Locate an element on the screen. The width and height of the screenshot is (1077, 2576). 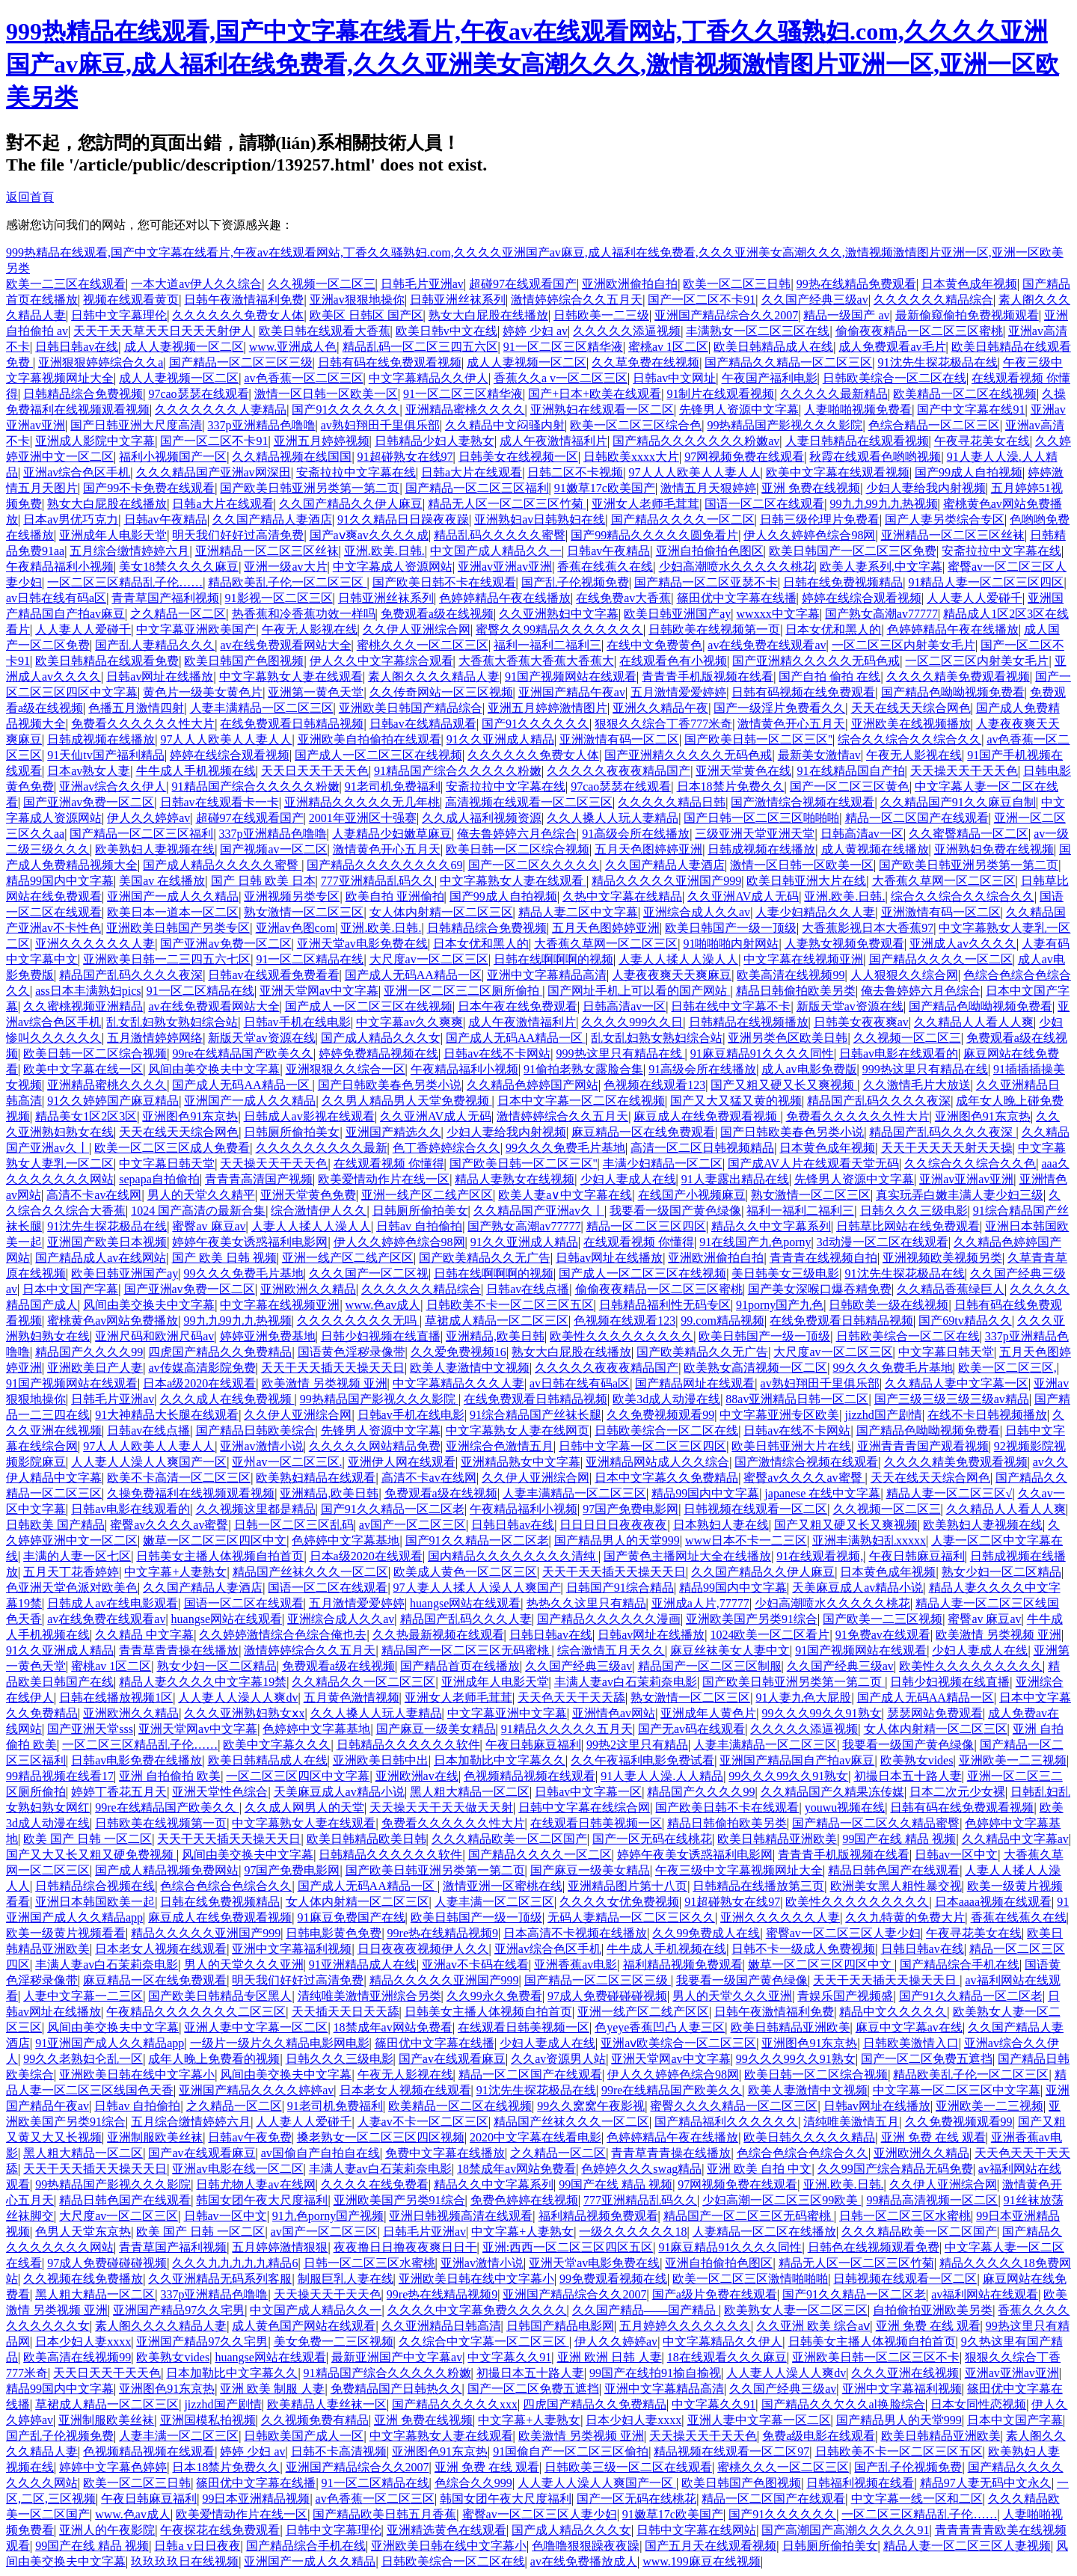
麻豆中文字幕av在线 is located at coordinates (909, 2027).